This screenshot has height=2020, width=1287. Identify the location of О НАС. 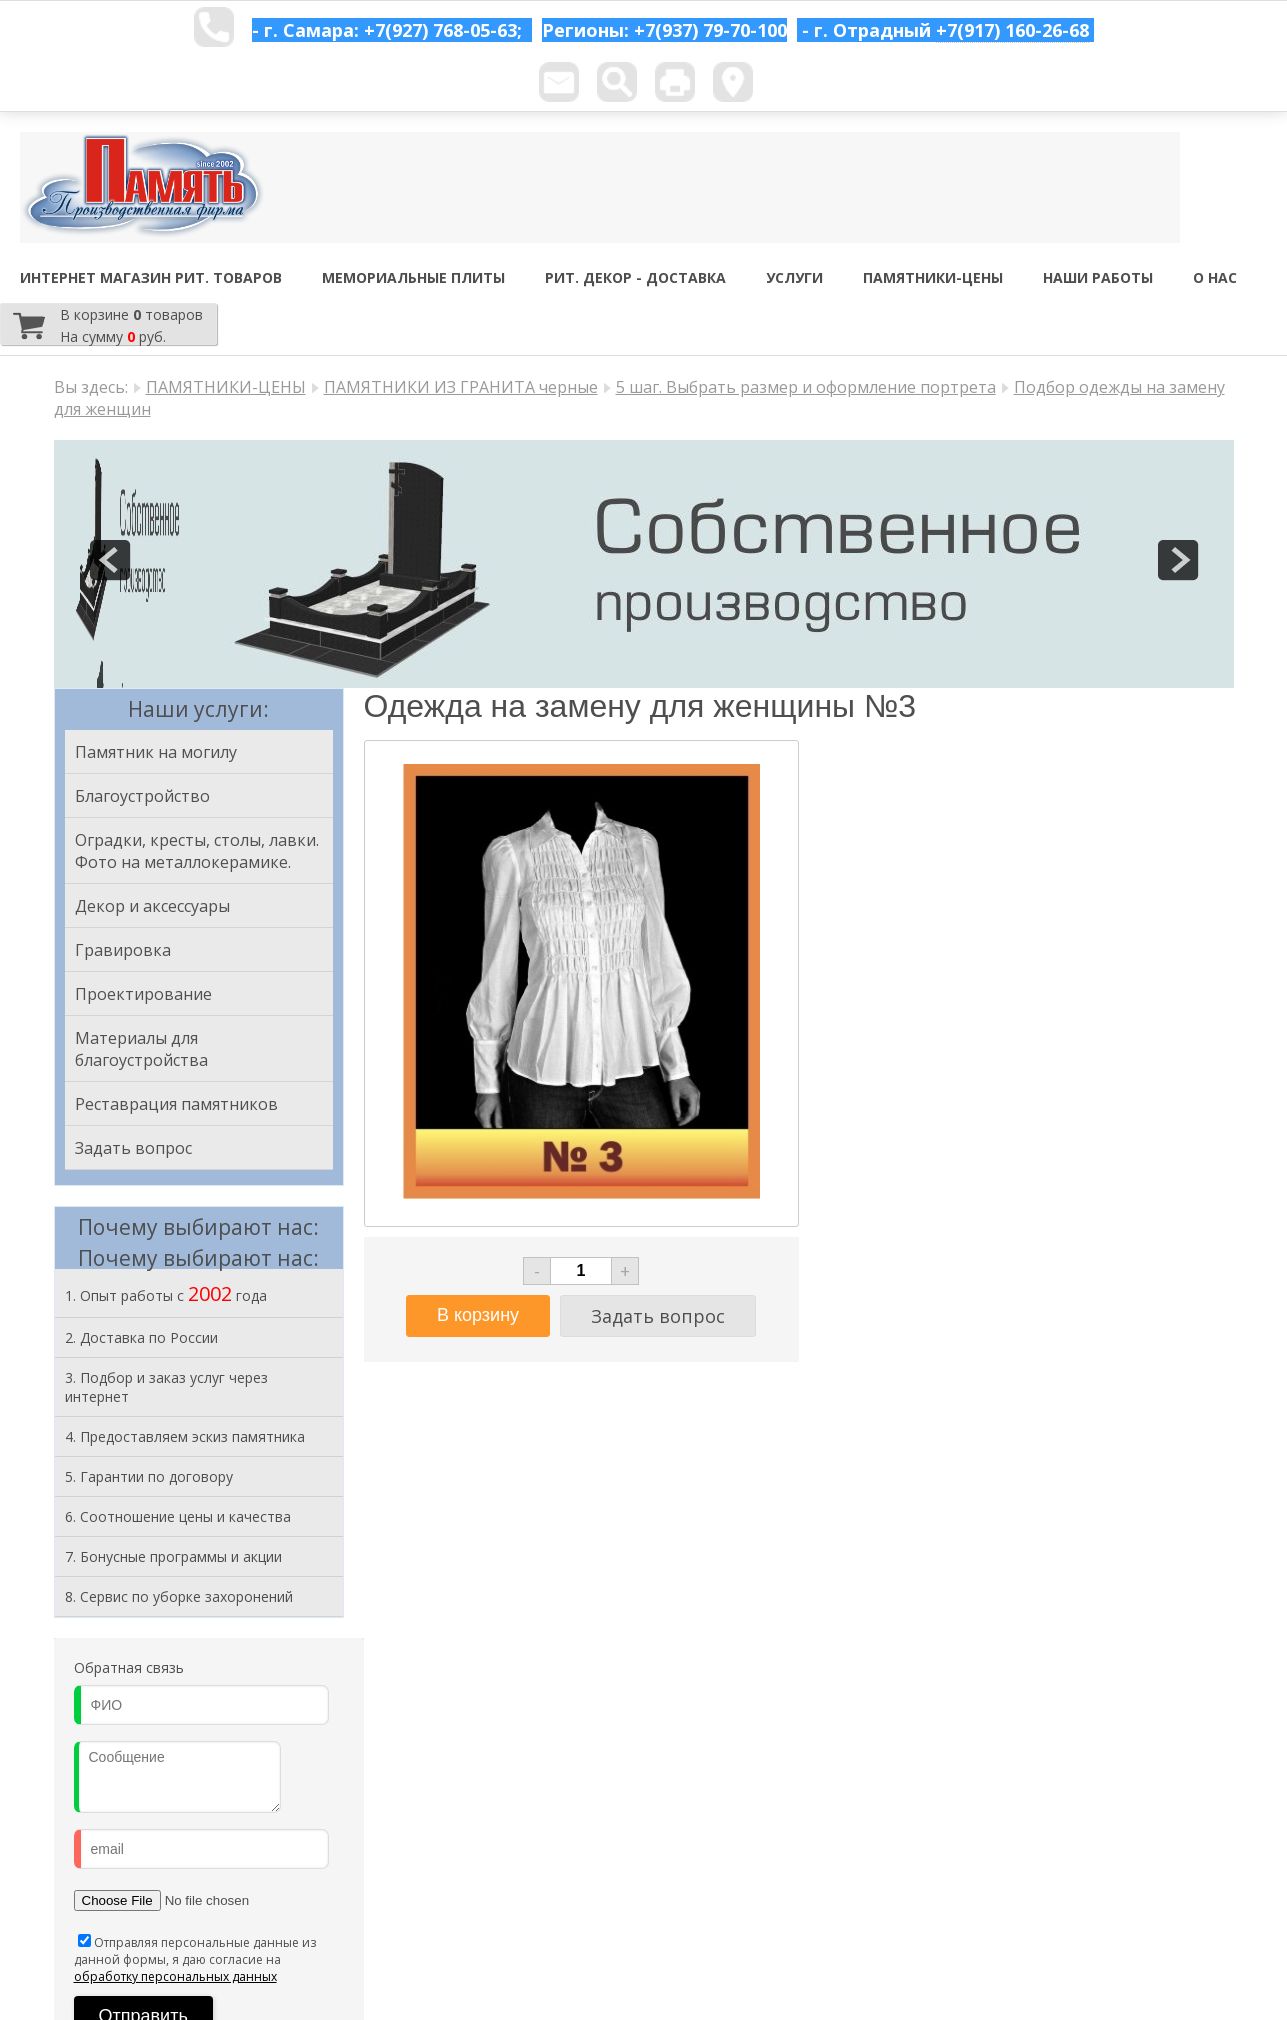
(1215, 277).